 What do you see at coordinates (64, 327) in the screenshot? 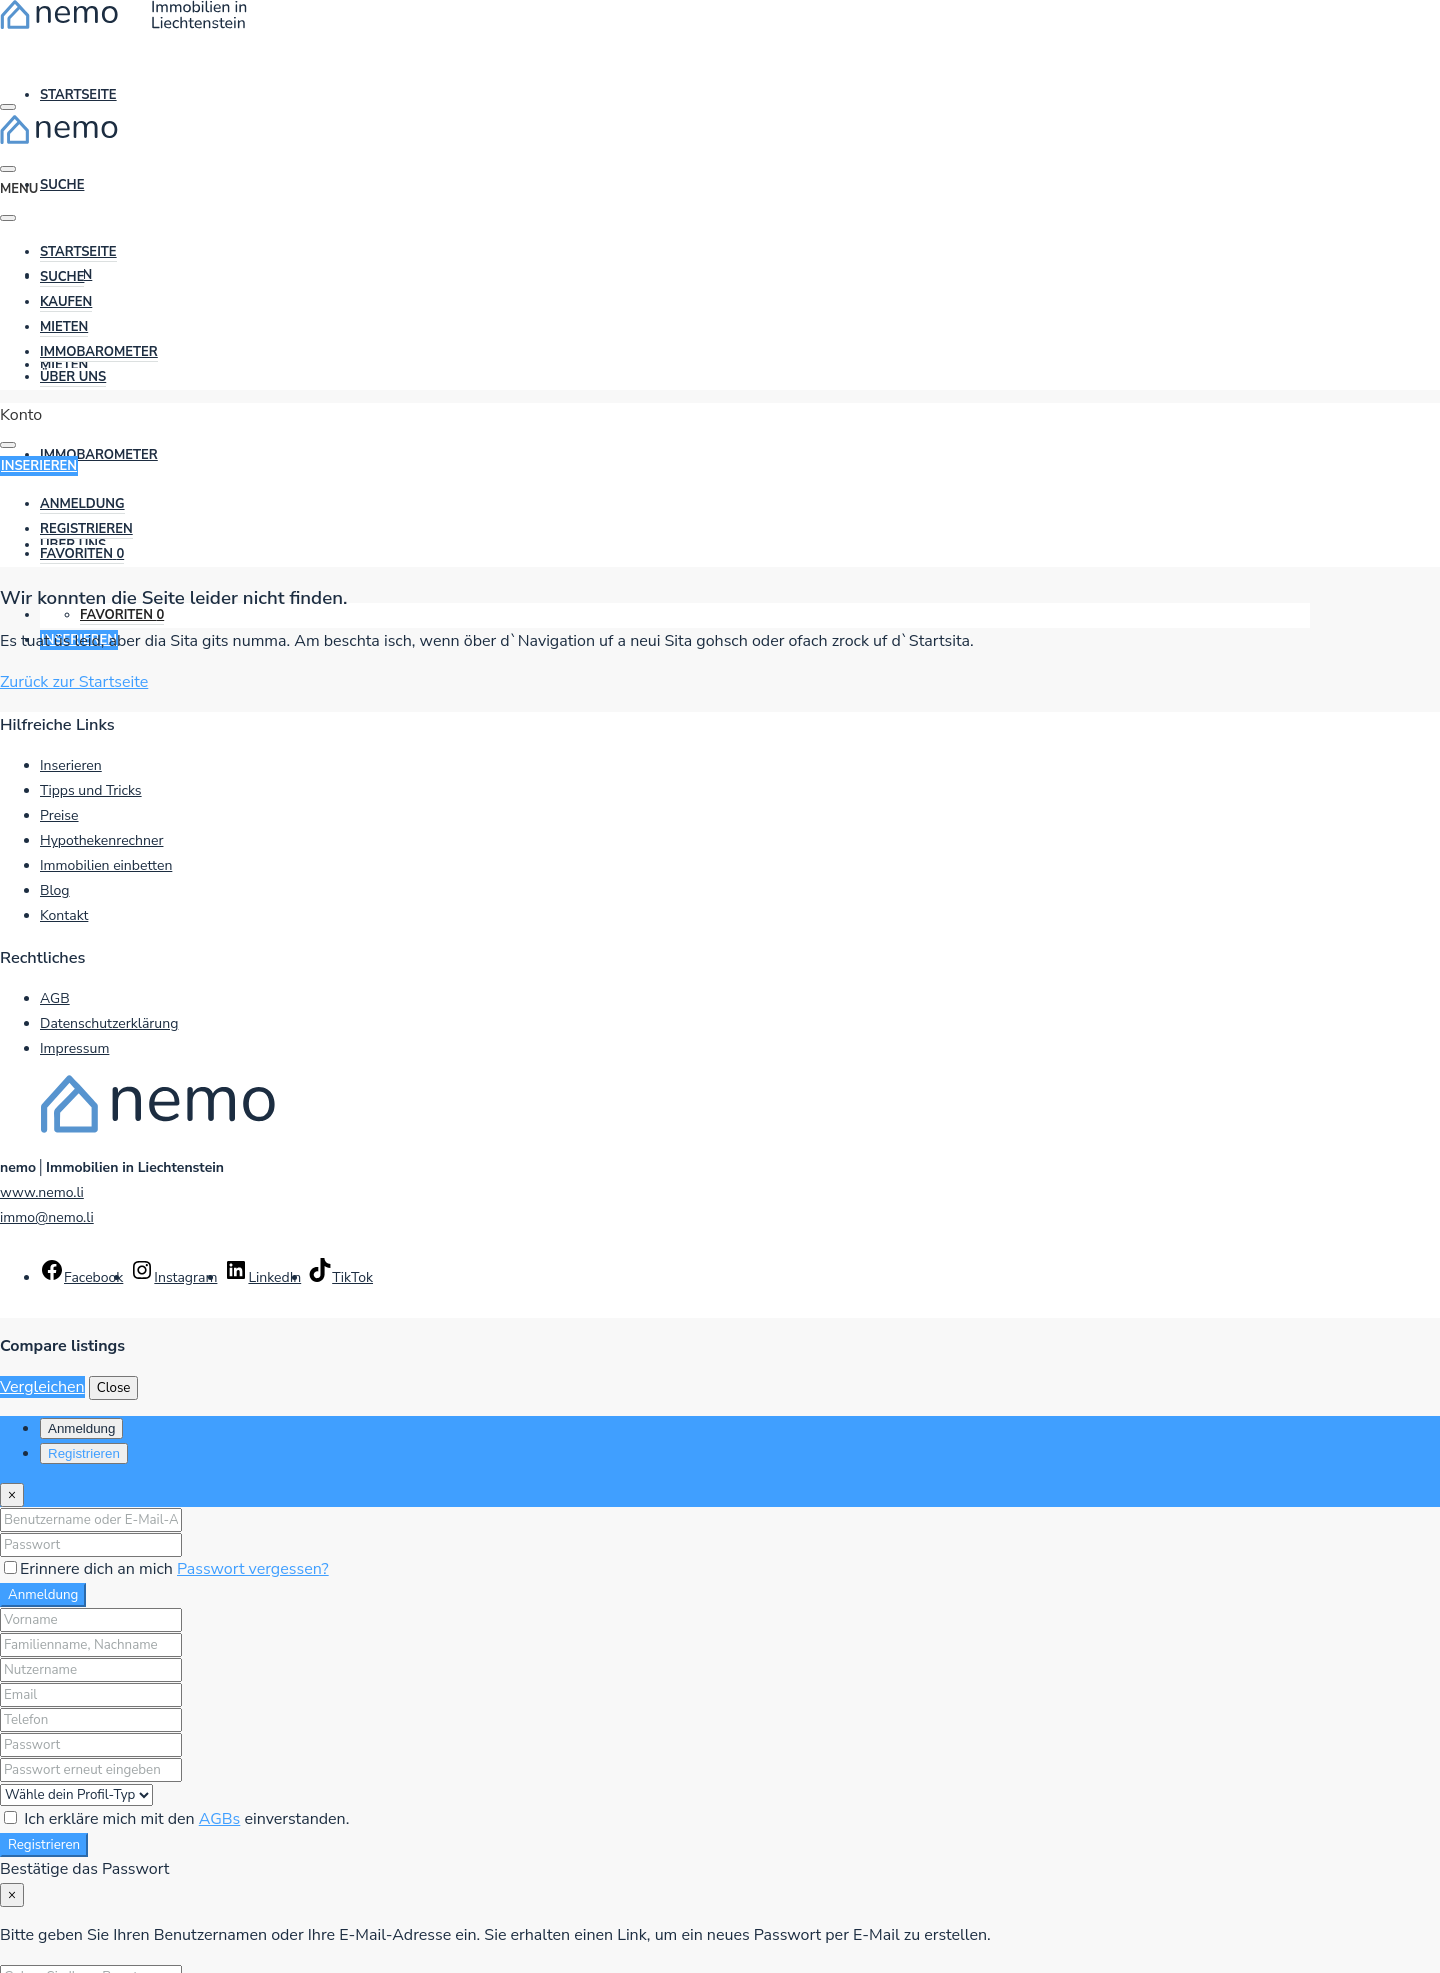
I see `Mieten` at bounding box center [64, 327].